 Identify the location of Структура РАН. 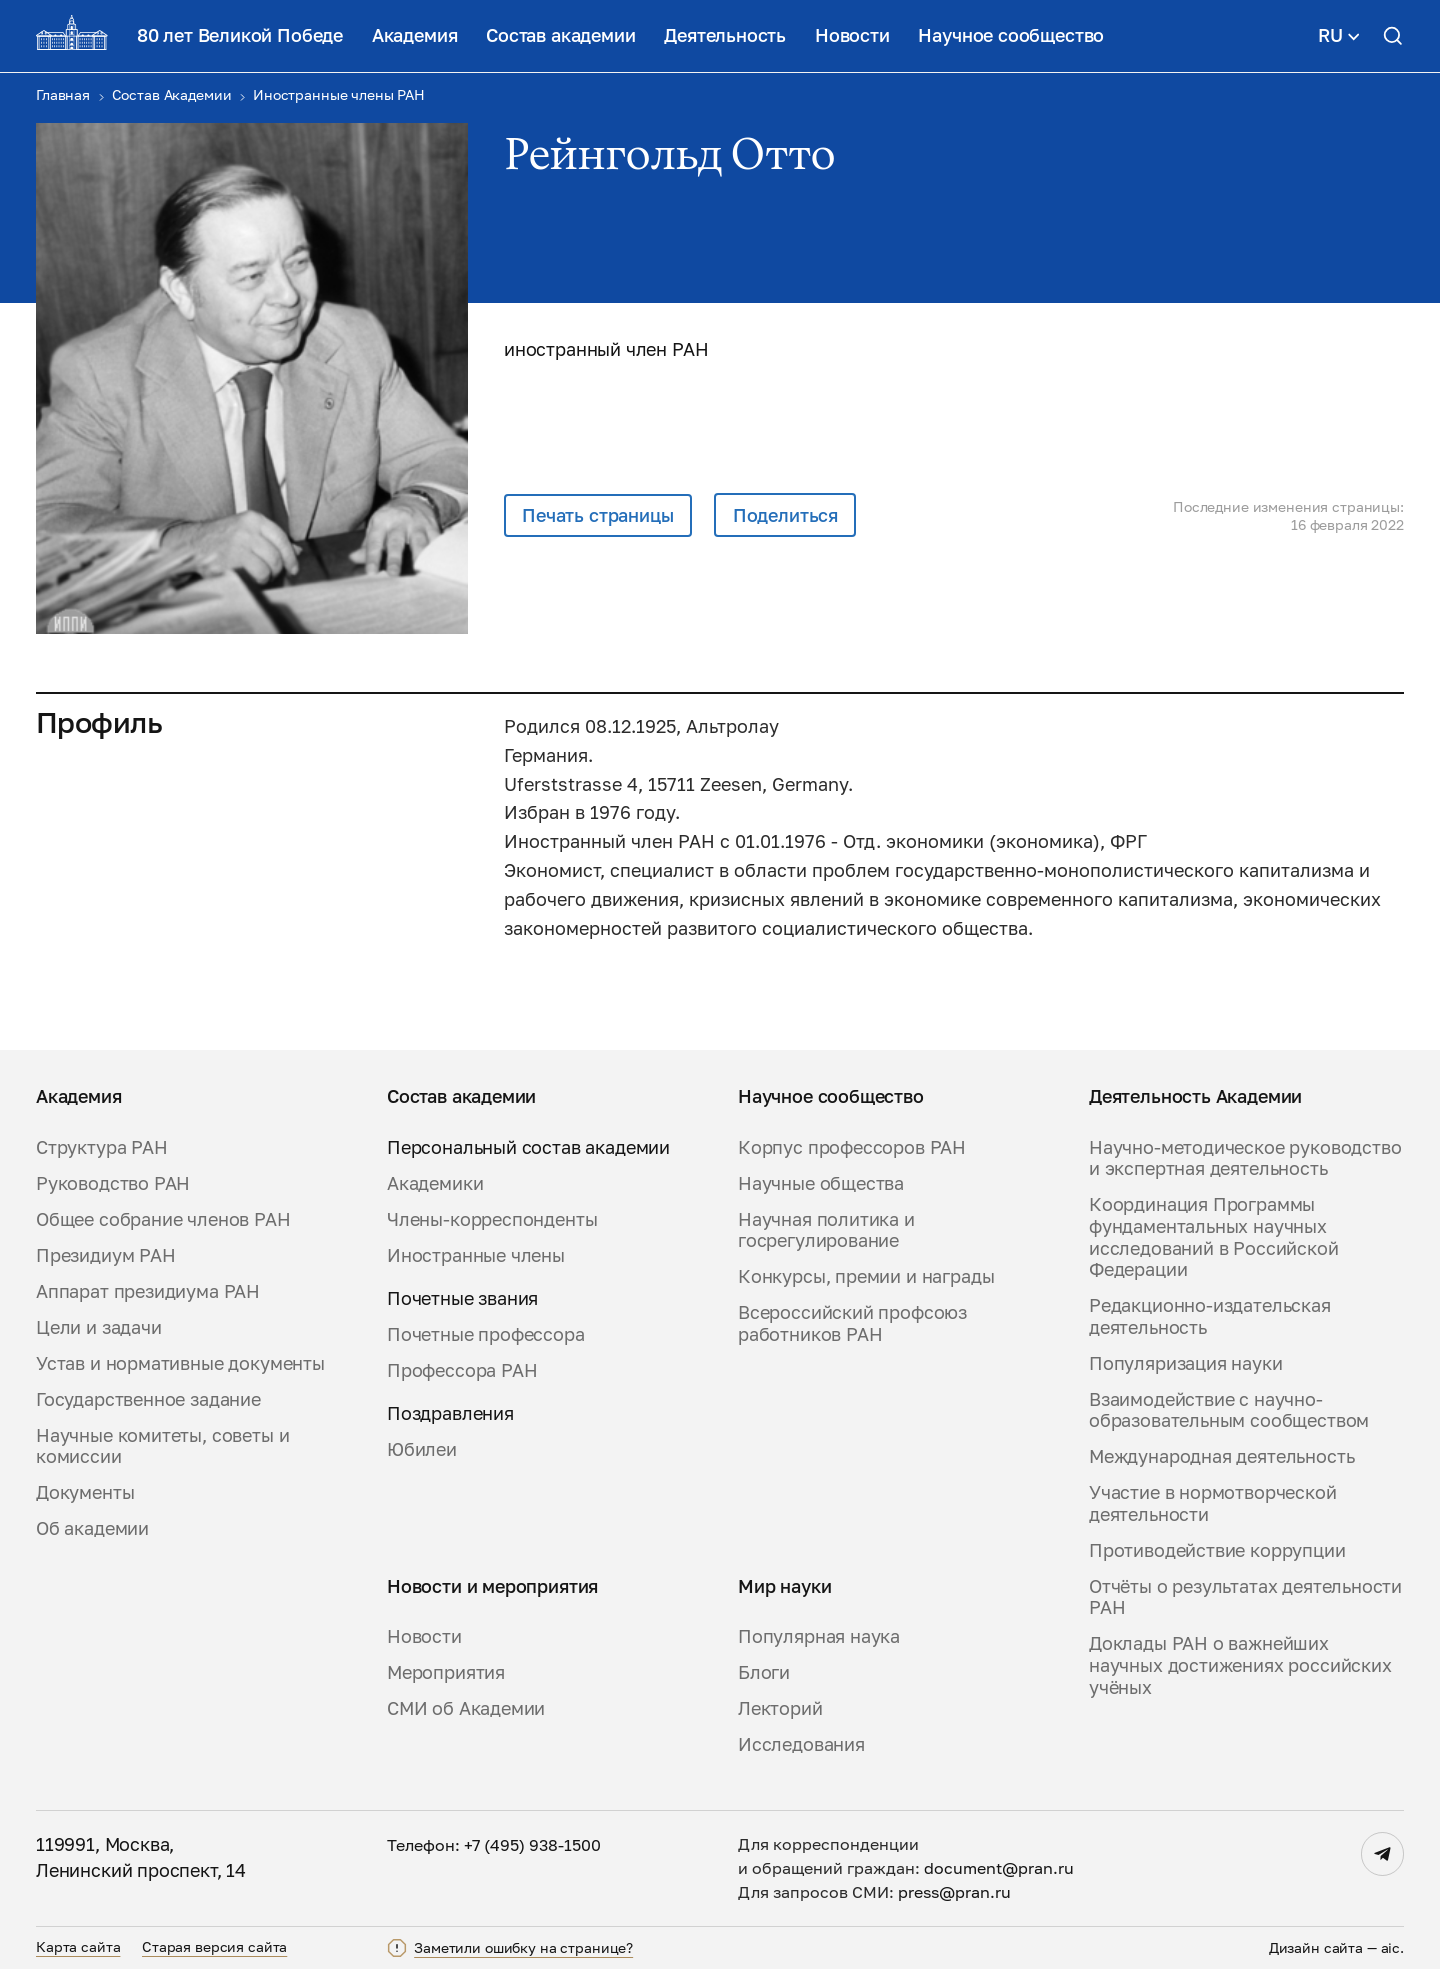
(102, 1147).